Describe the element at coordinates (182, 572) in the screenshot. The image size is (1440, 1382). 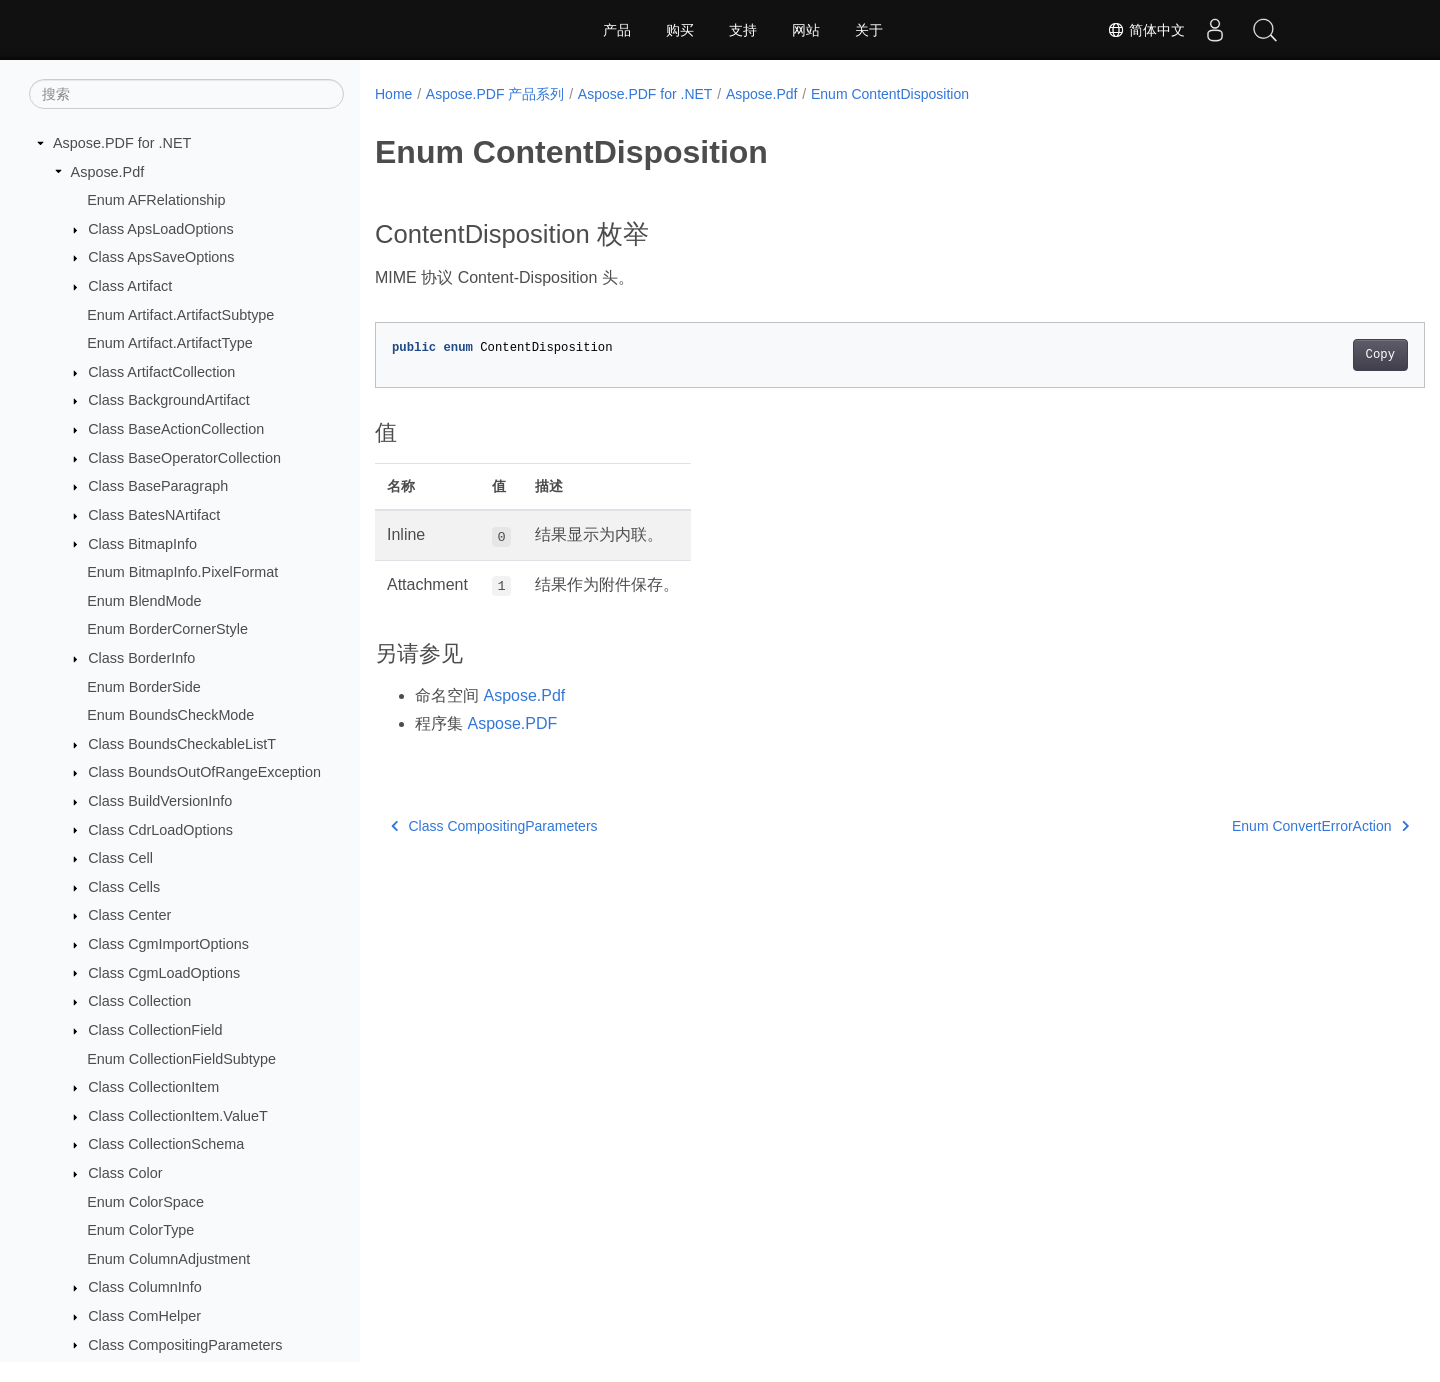
I see `Enum BitmapInfo.PixelFormat` at that location.